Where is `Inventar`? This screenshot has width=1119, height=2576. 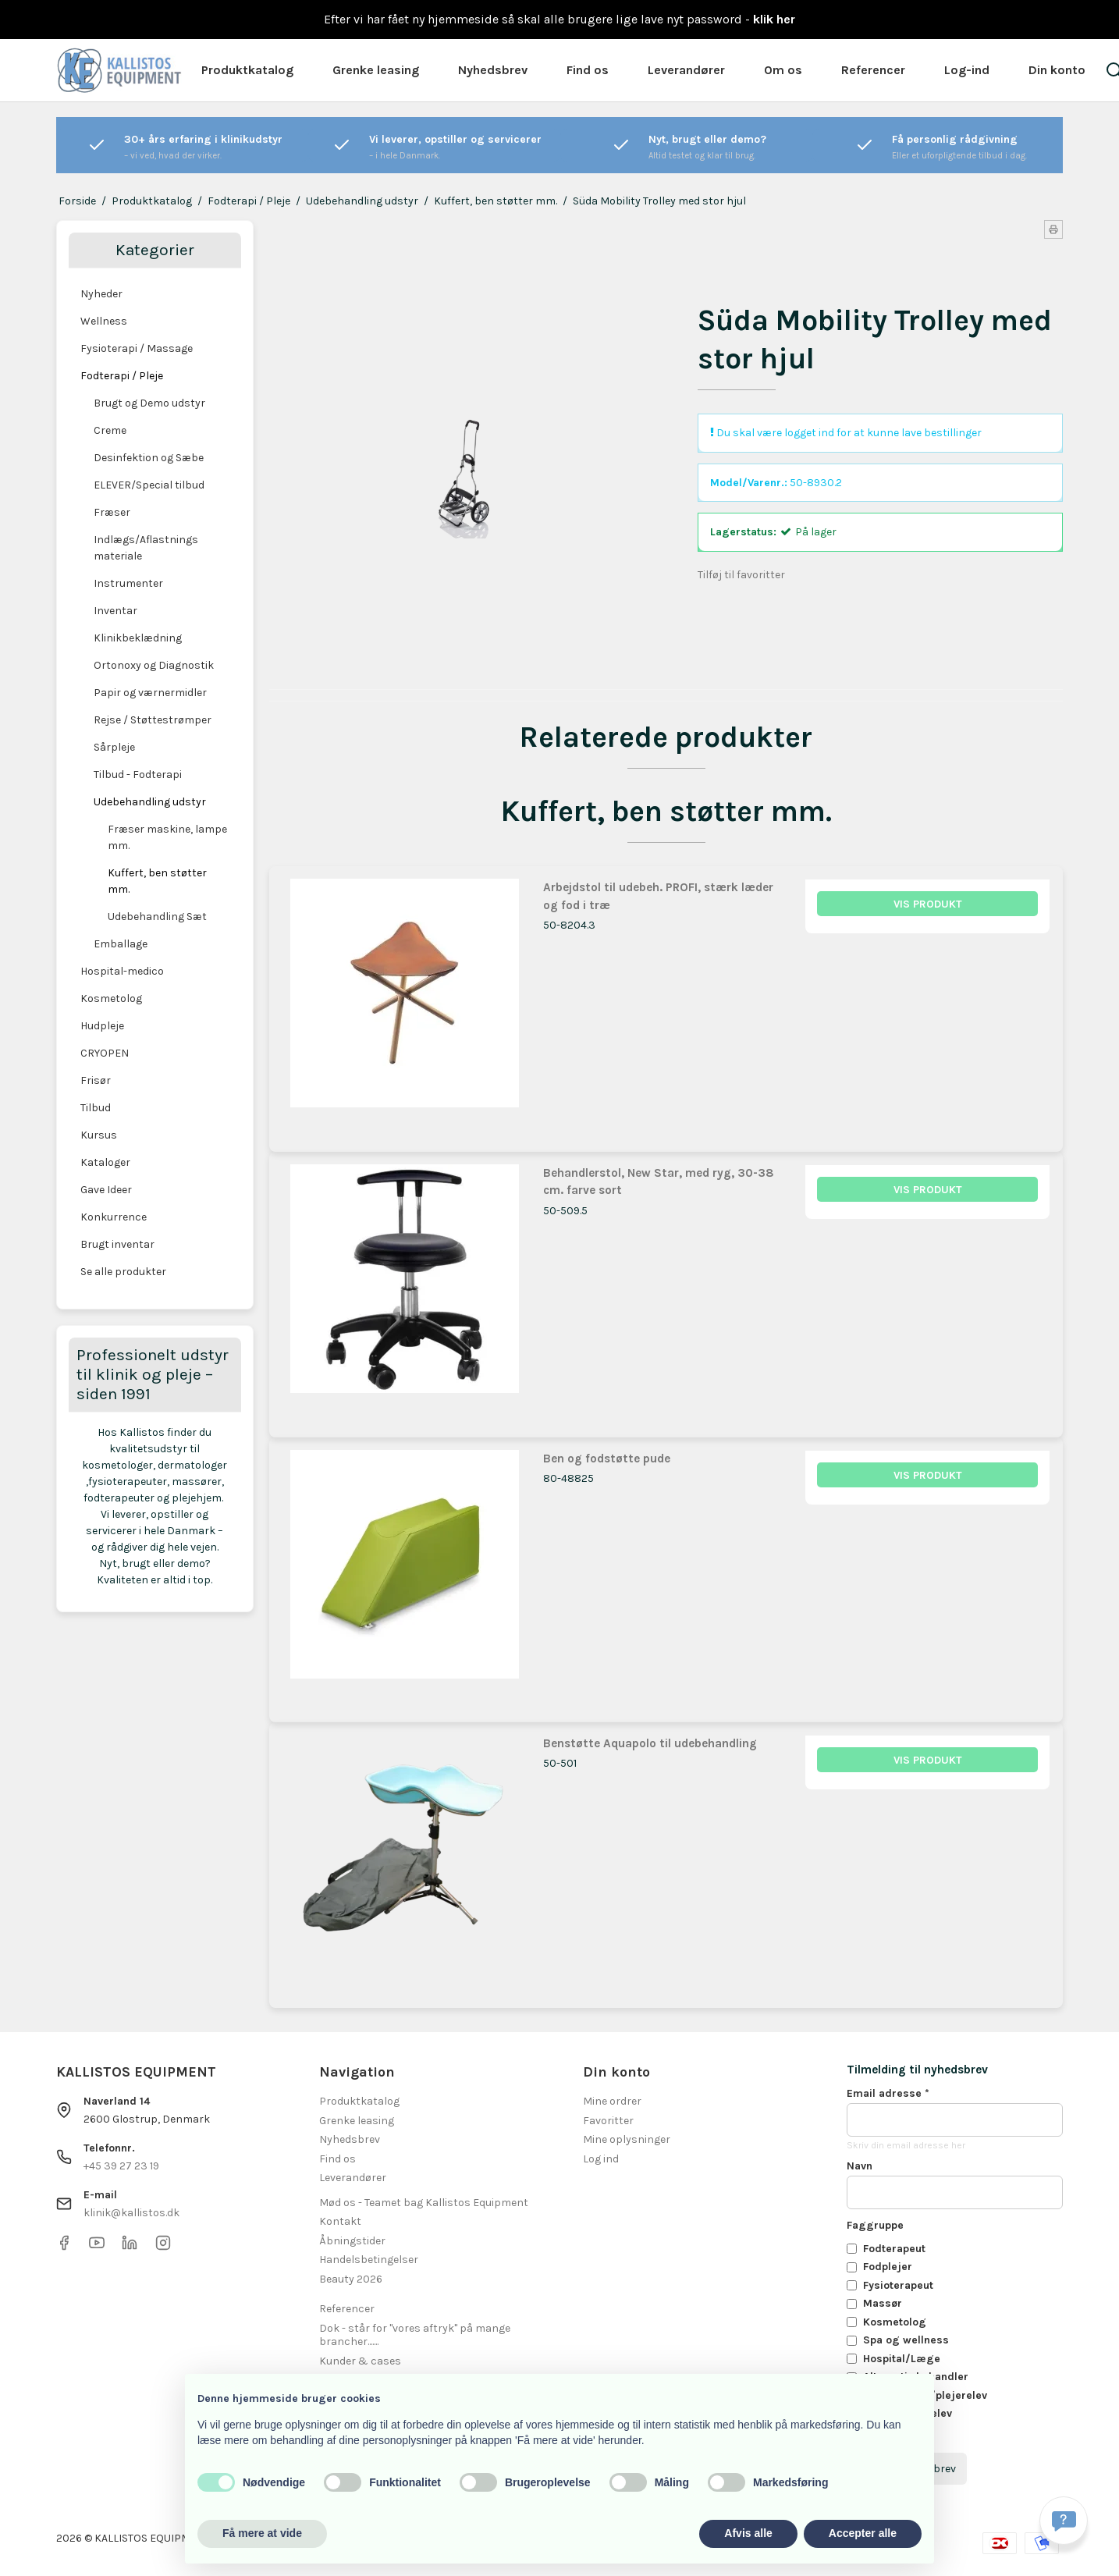 Inventar is located at coordinates (115, 610).